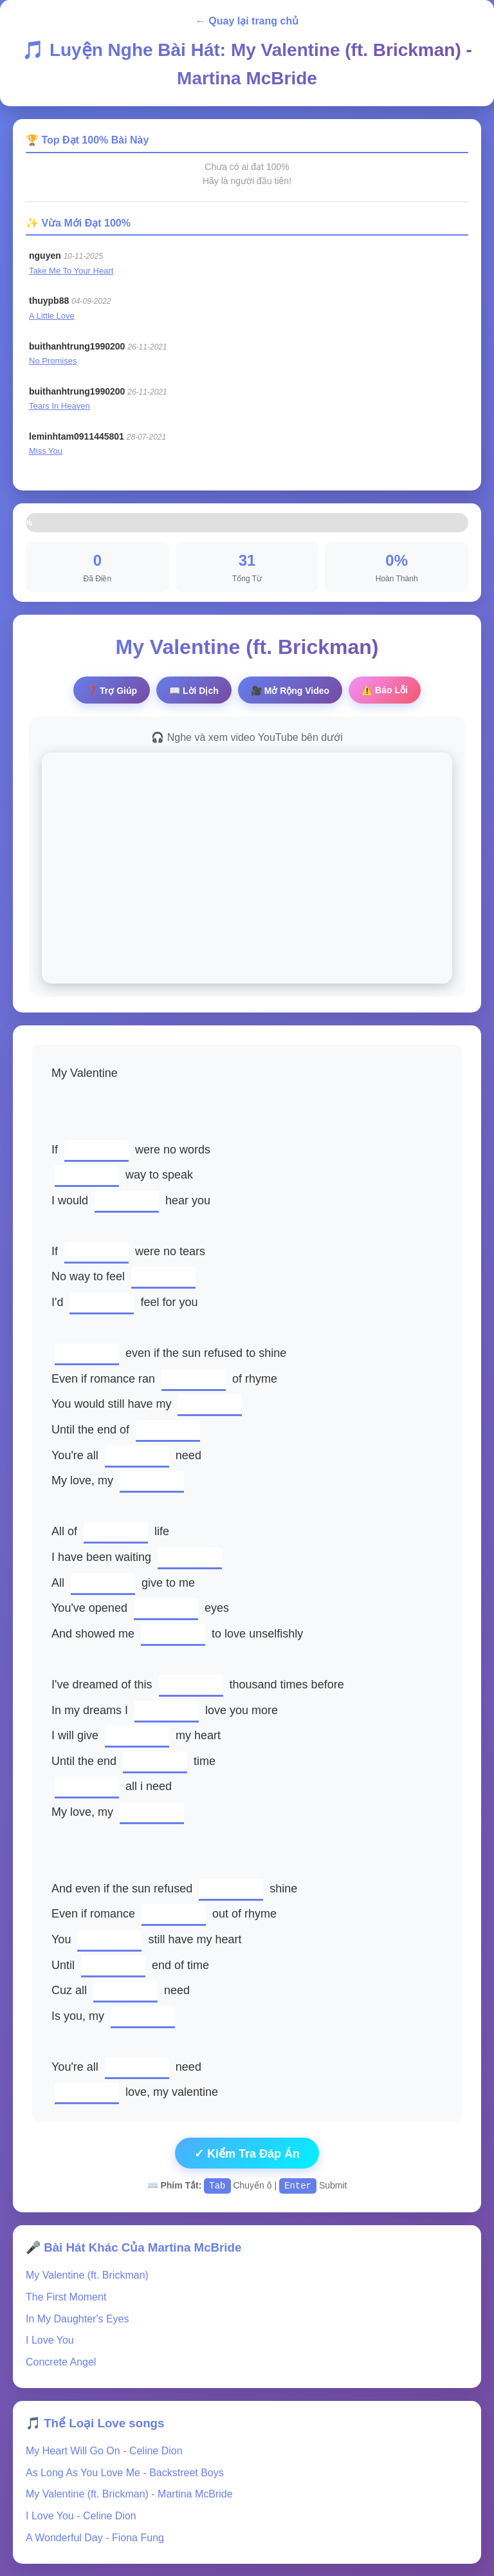 This screenshot has width=494, height=2576. I want to click on 🎥 Video, so click(290, 691).